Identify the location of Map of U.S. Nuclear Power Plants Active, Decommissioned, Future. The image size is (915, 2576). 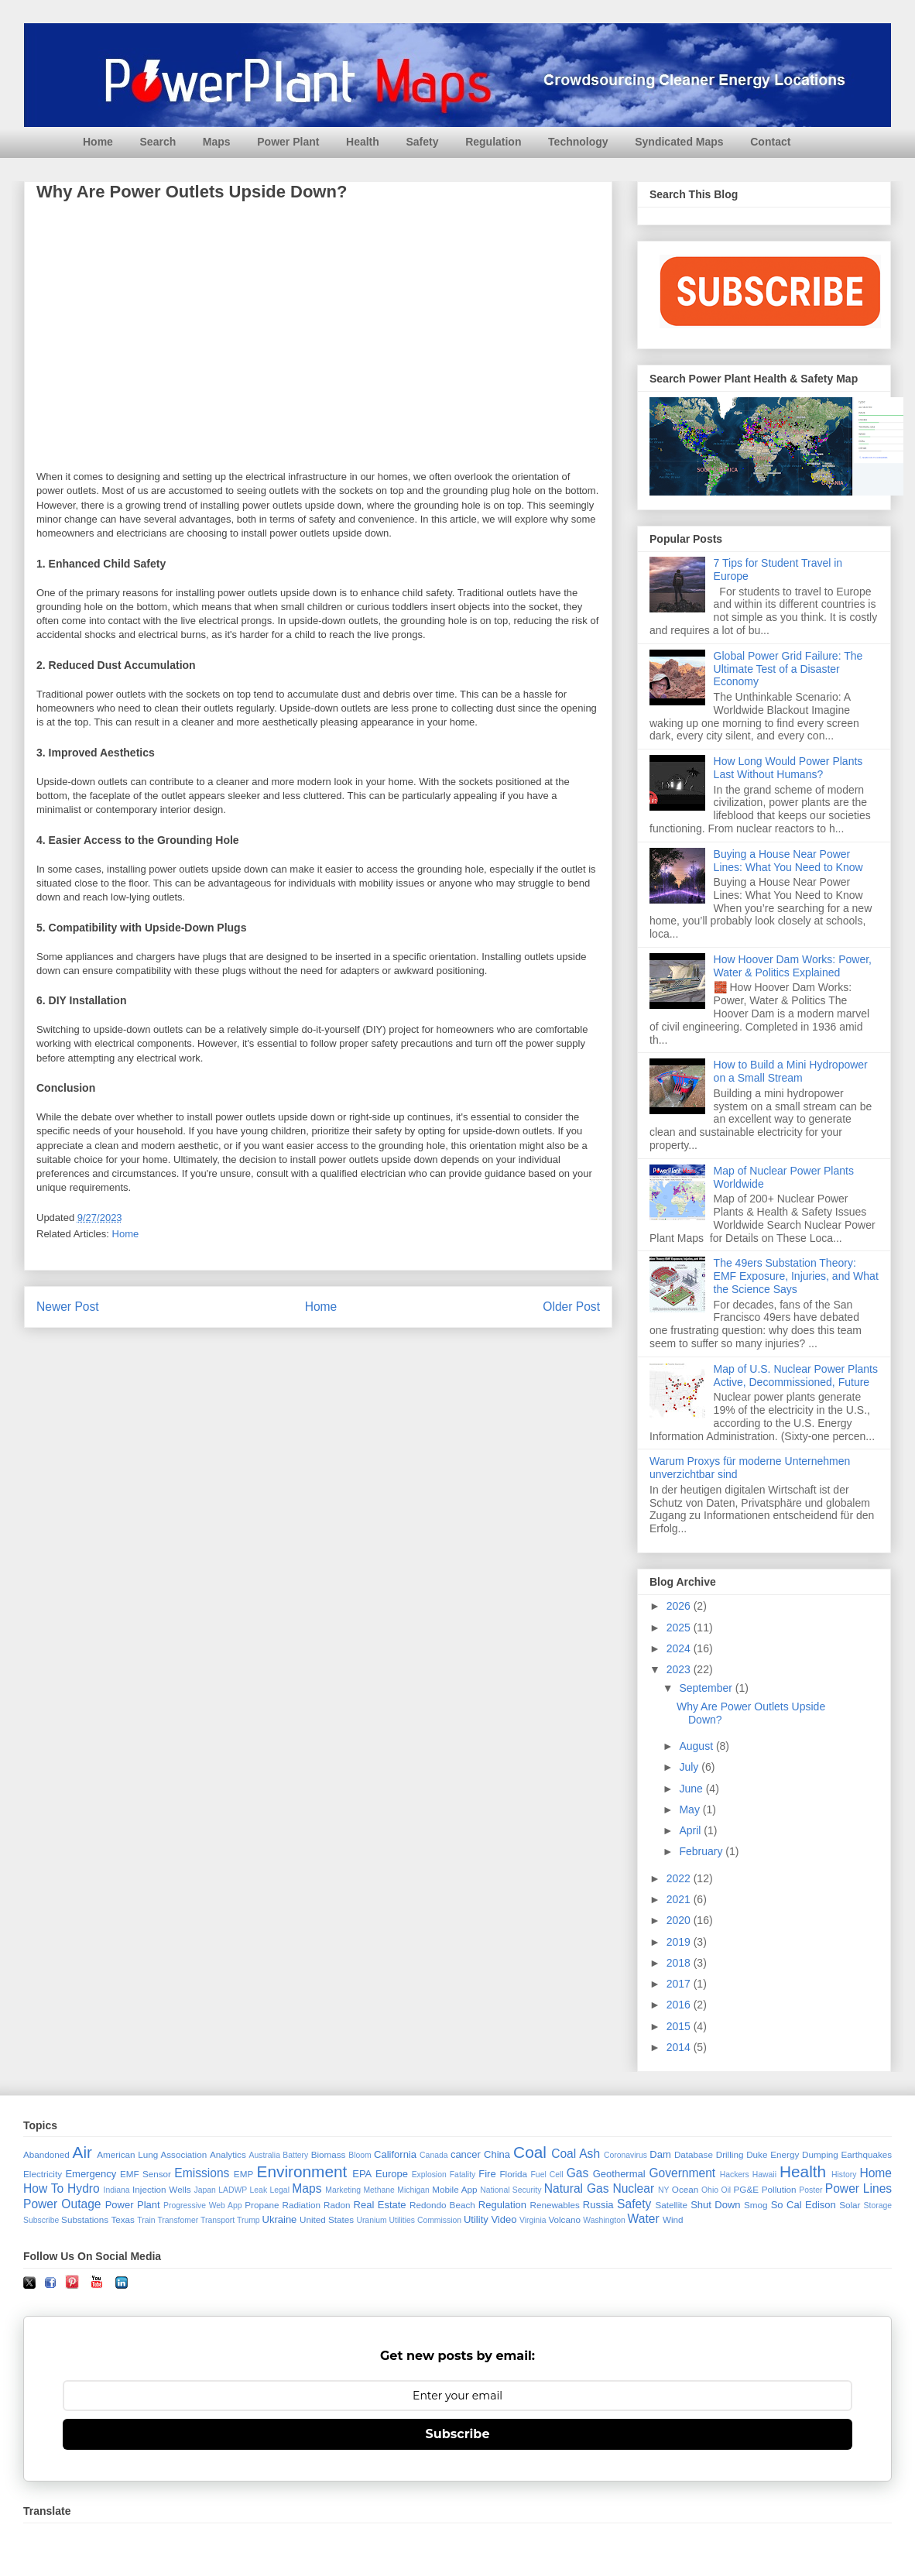
(796, 1375).